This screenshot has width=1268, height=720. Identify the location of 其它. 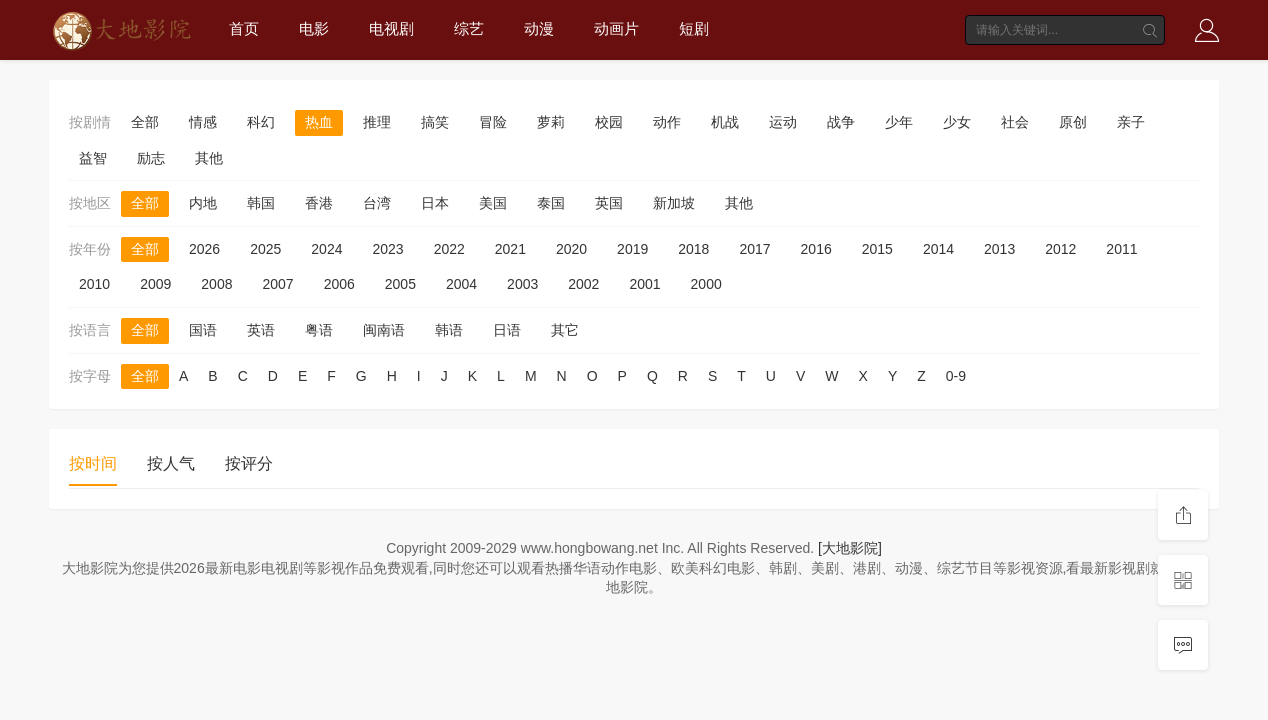
(565, 330).